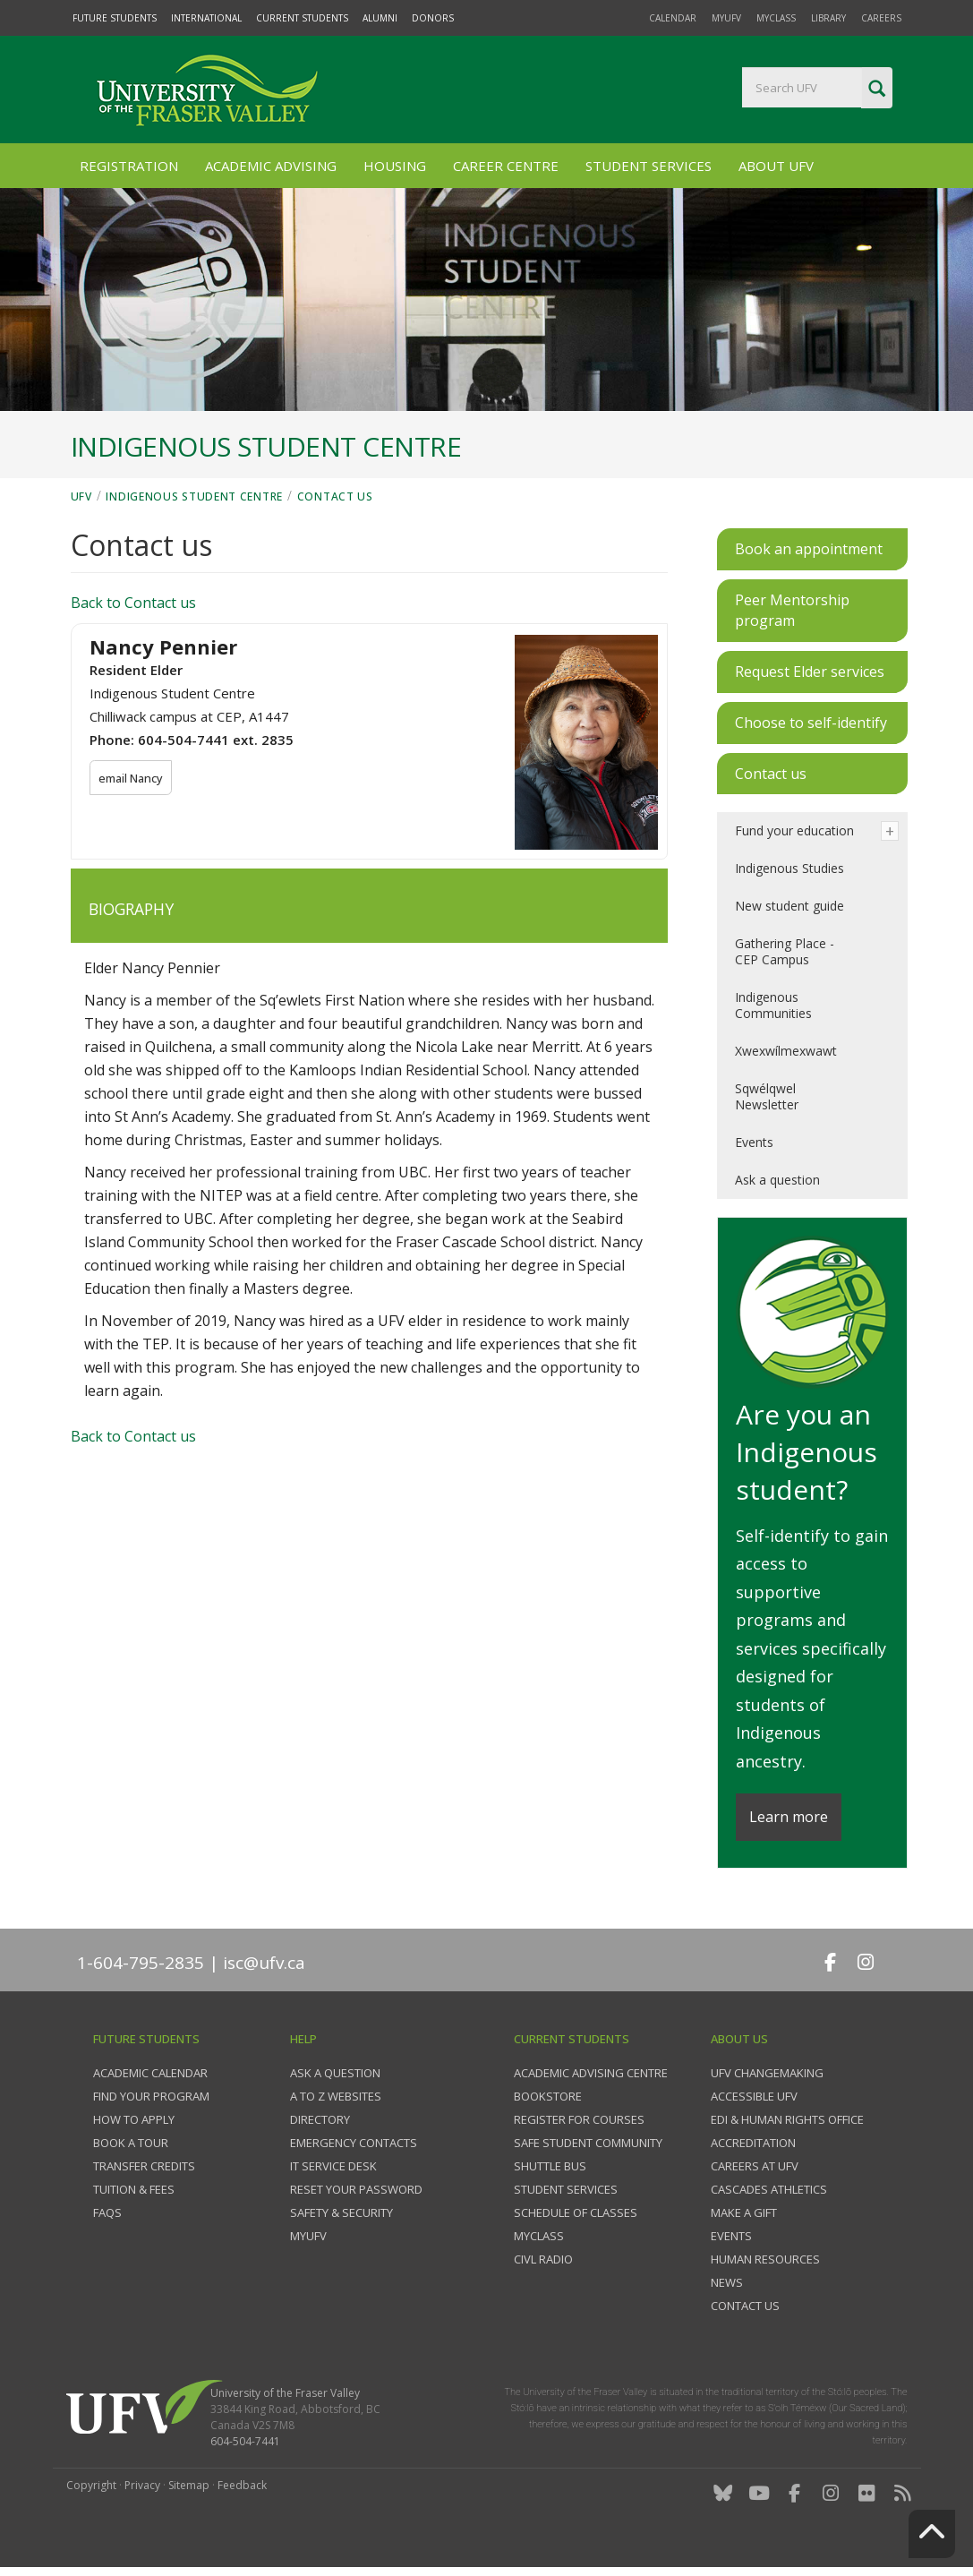 The height and width of the screenshot is (2576, 973). I want to click on Careers, so click(881, 18).